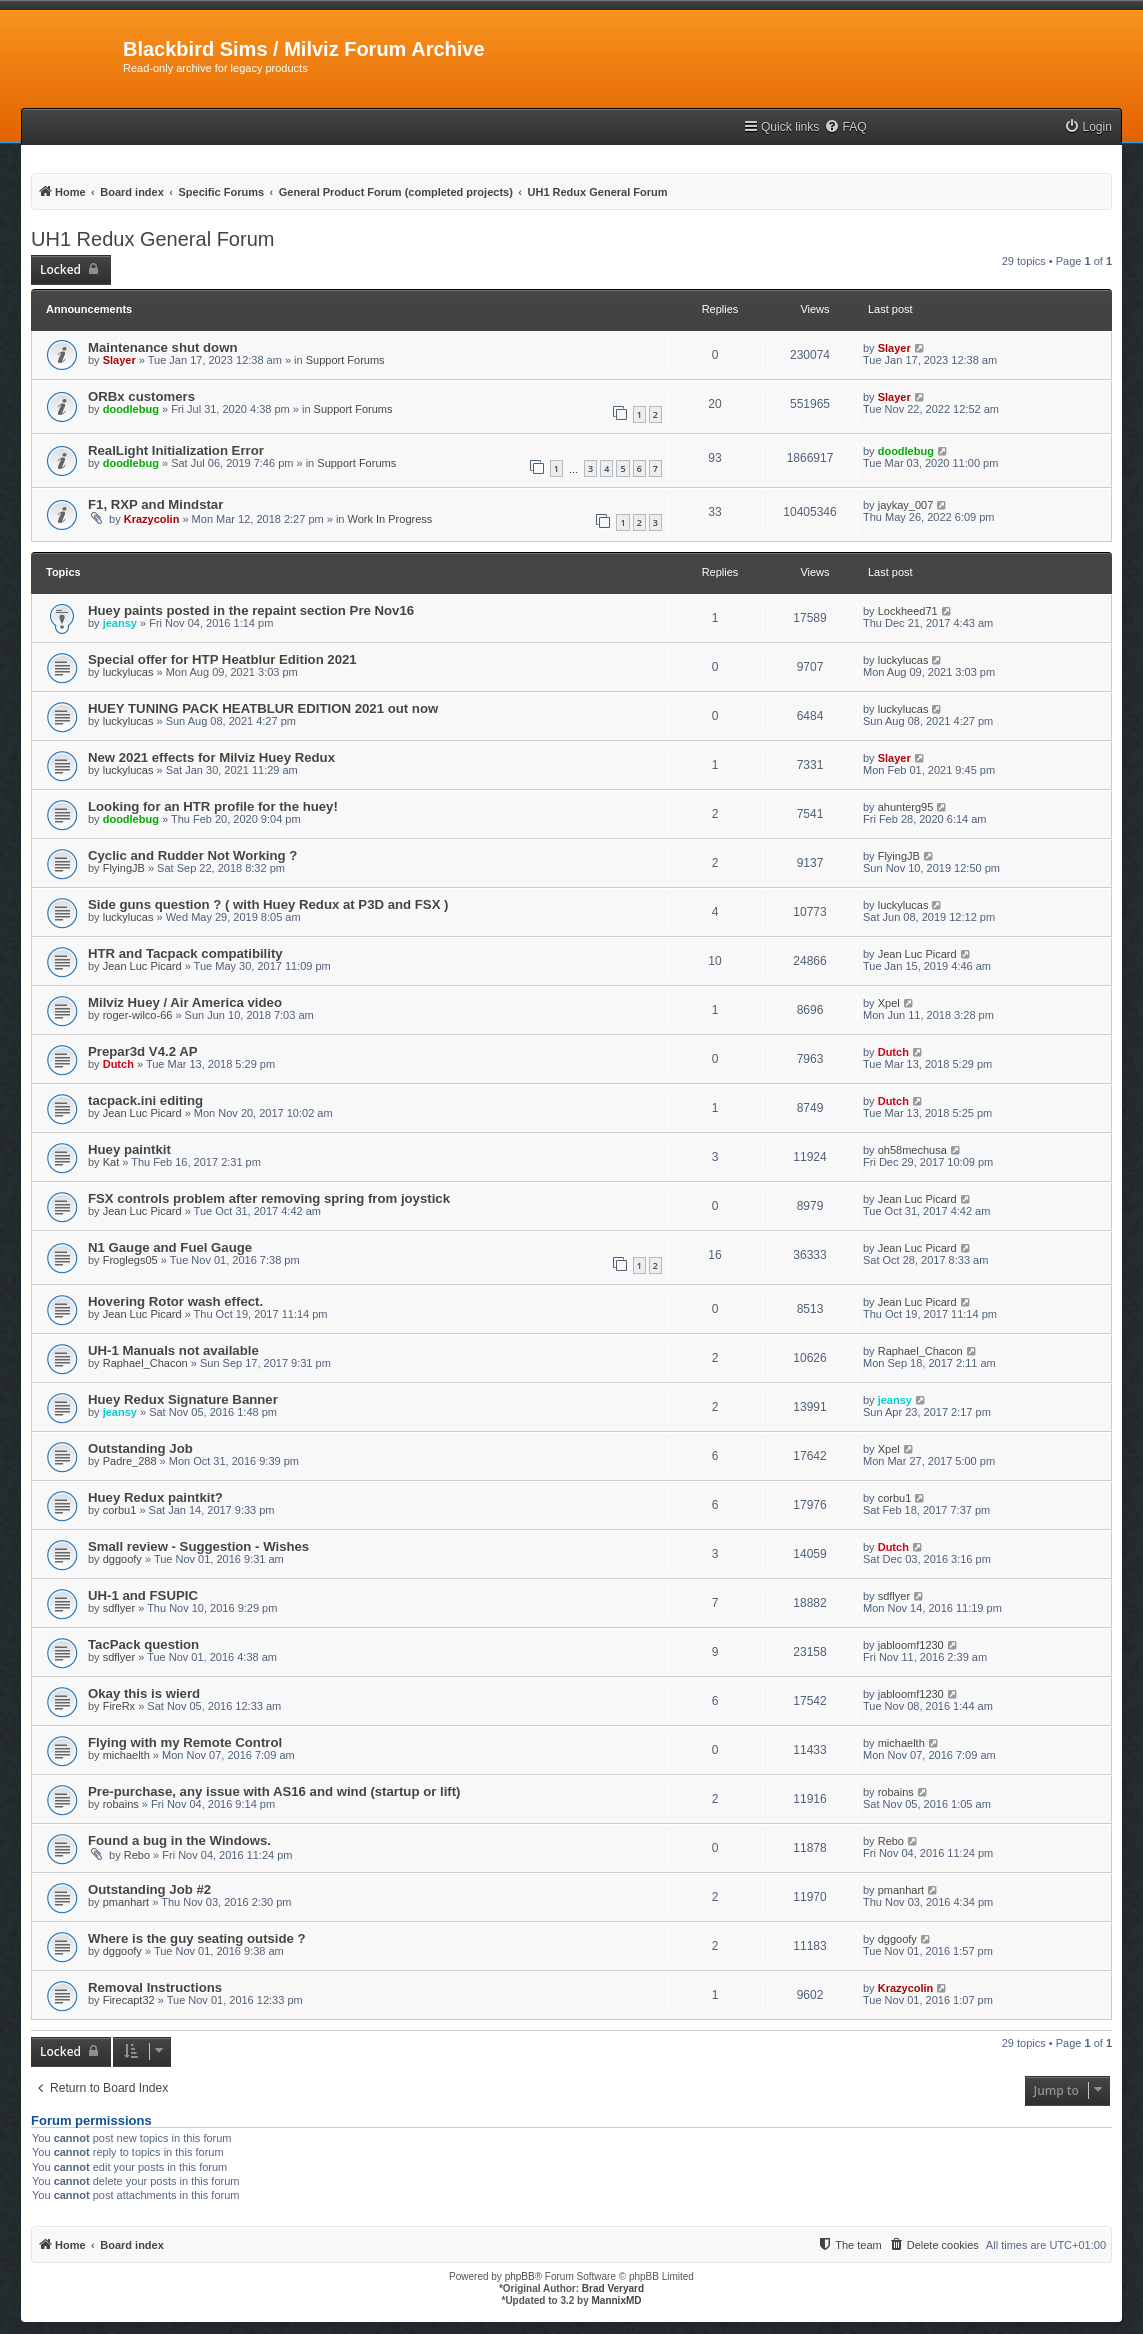  I want to click on Side guns question ? ( with Huey Redux at P3D and FSX ), so click(268, 904).